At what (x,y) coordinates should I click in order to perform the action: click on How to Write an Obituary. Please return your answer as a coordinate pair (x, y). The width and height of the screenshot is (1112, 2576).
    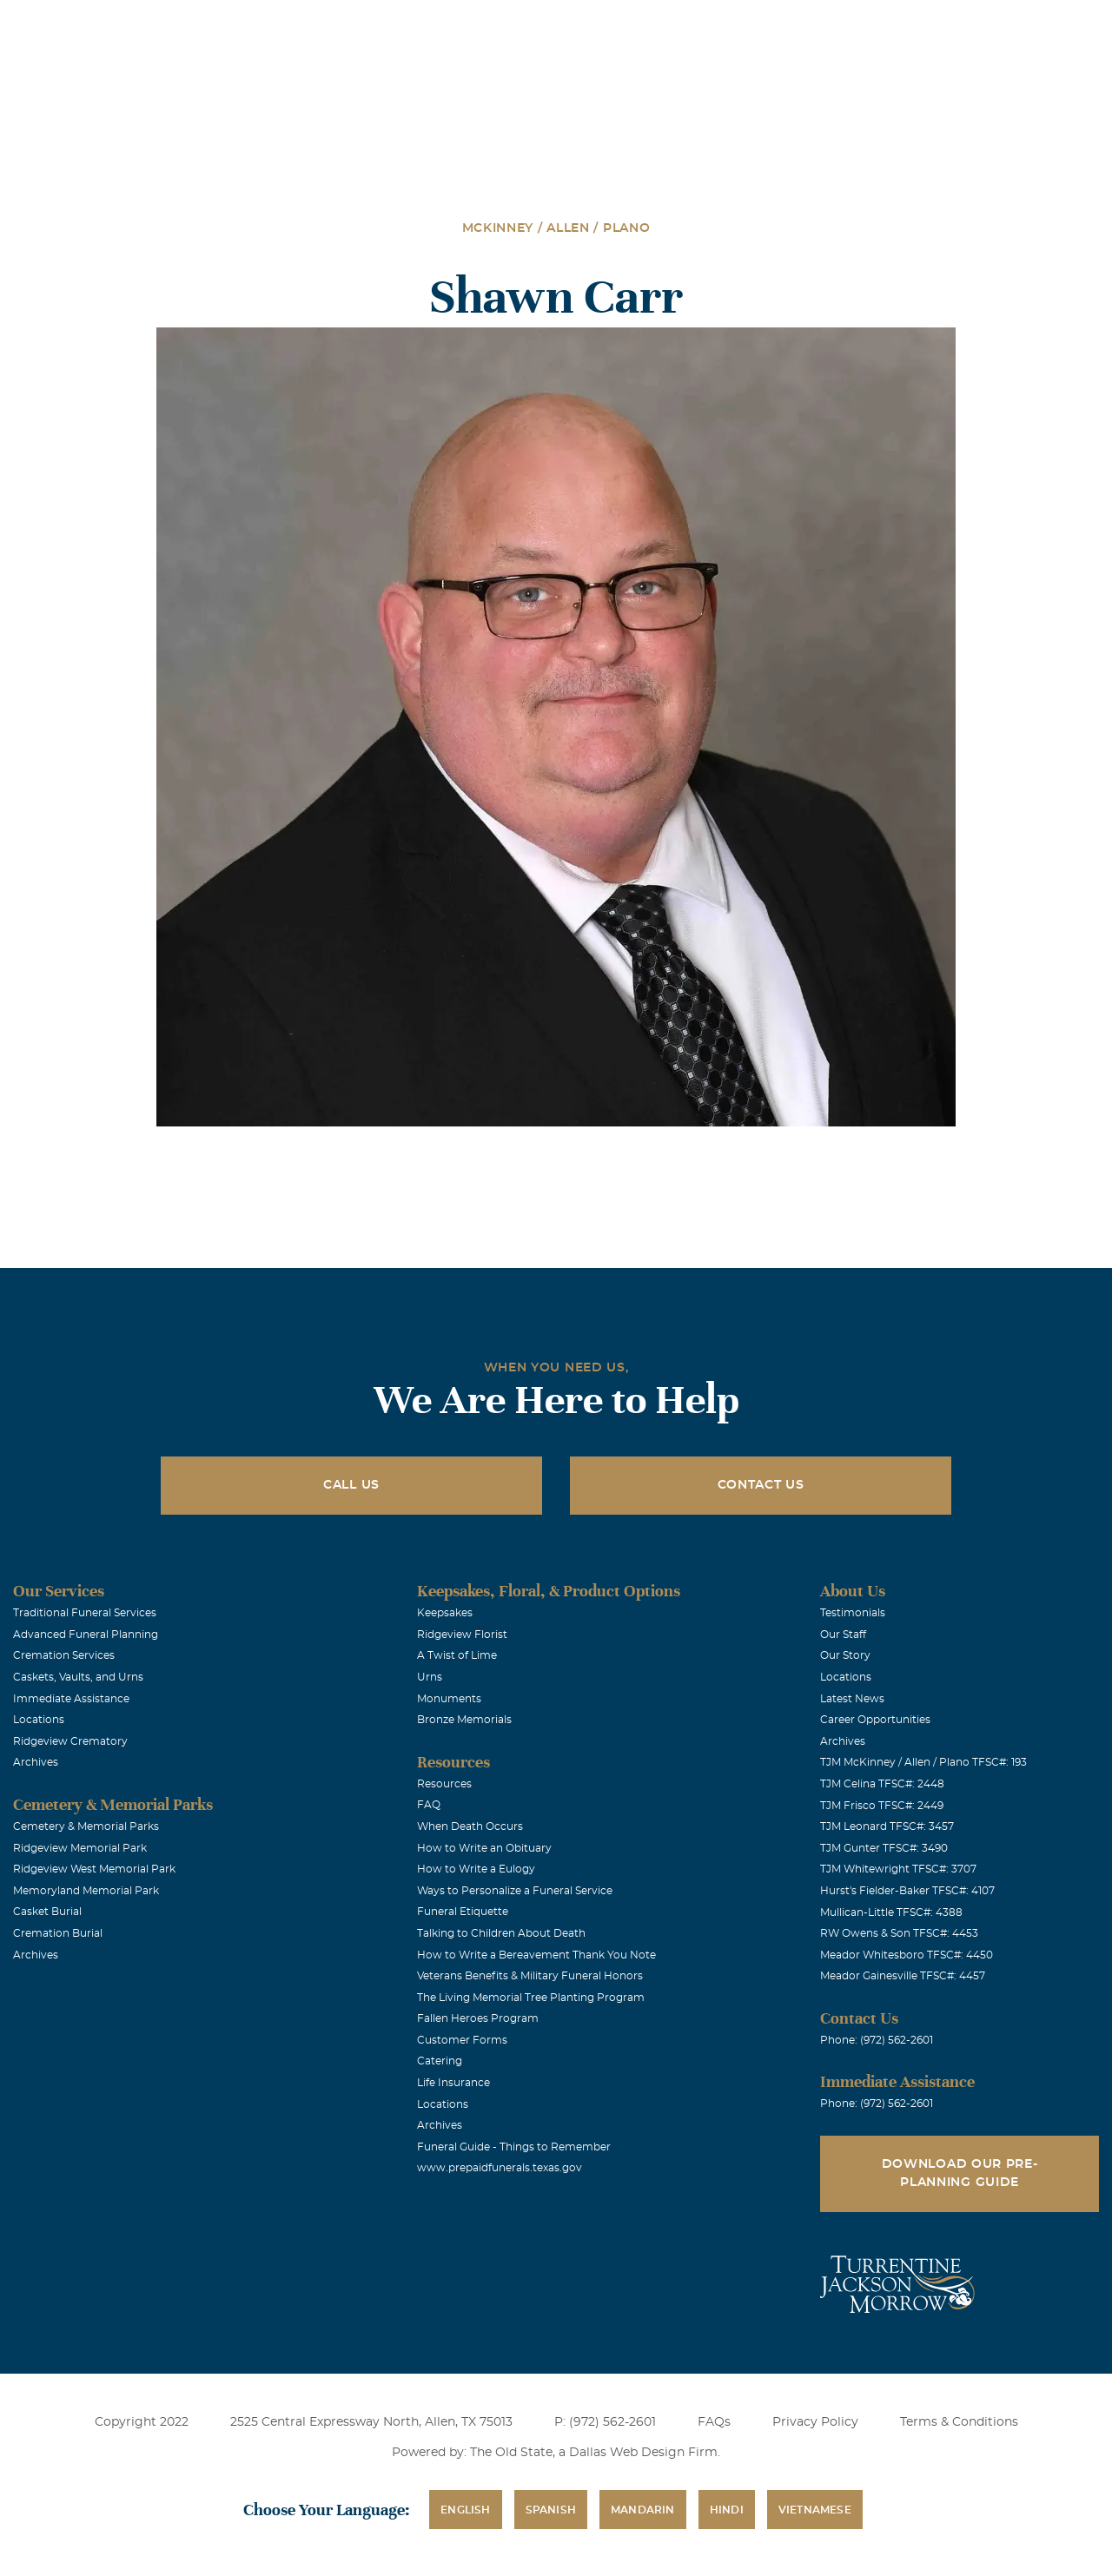
    Looking at the image, I should click on (484, 1848).